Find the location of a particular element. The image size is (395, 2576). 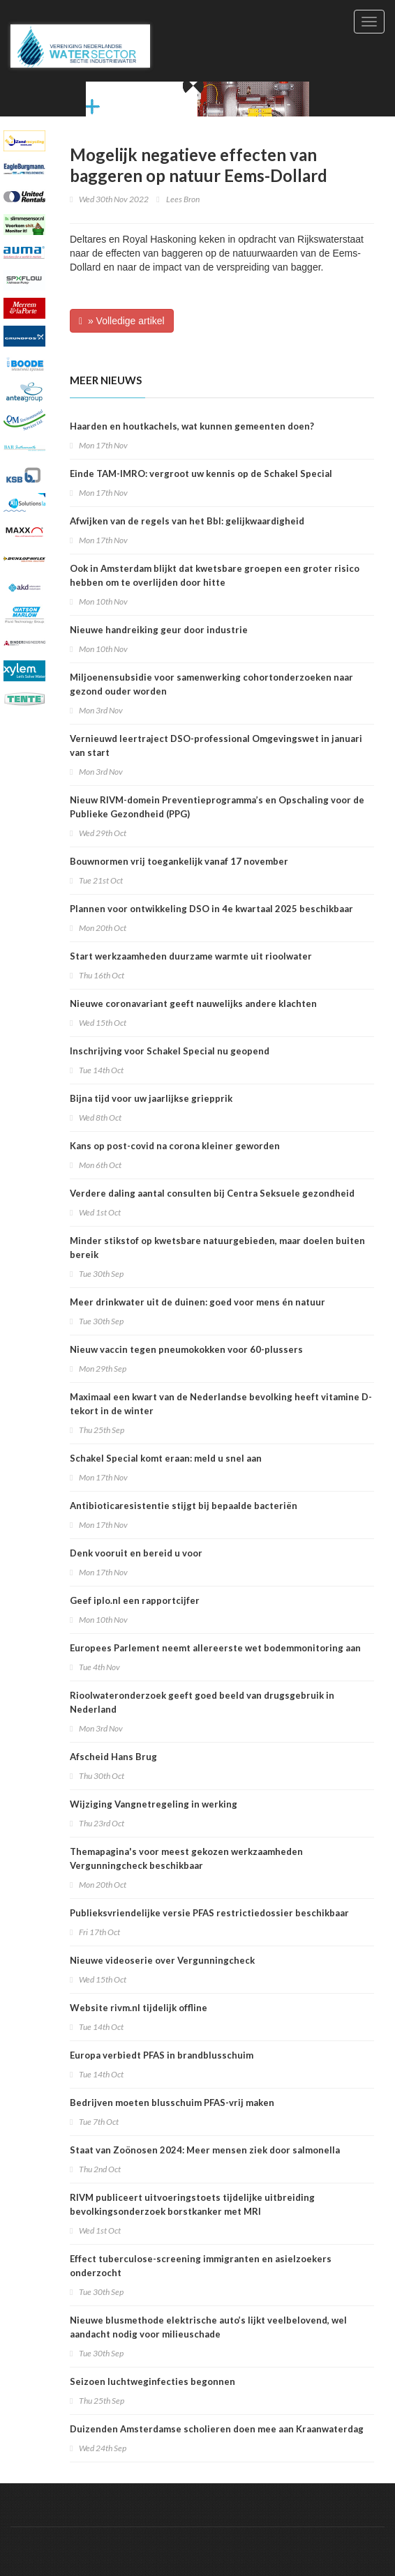

Nieuw RIVM-domein Preventieprogramma’s en Opschaling voor de Publieke Gezondheid (PPG) is located at coordinates (217, 806).